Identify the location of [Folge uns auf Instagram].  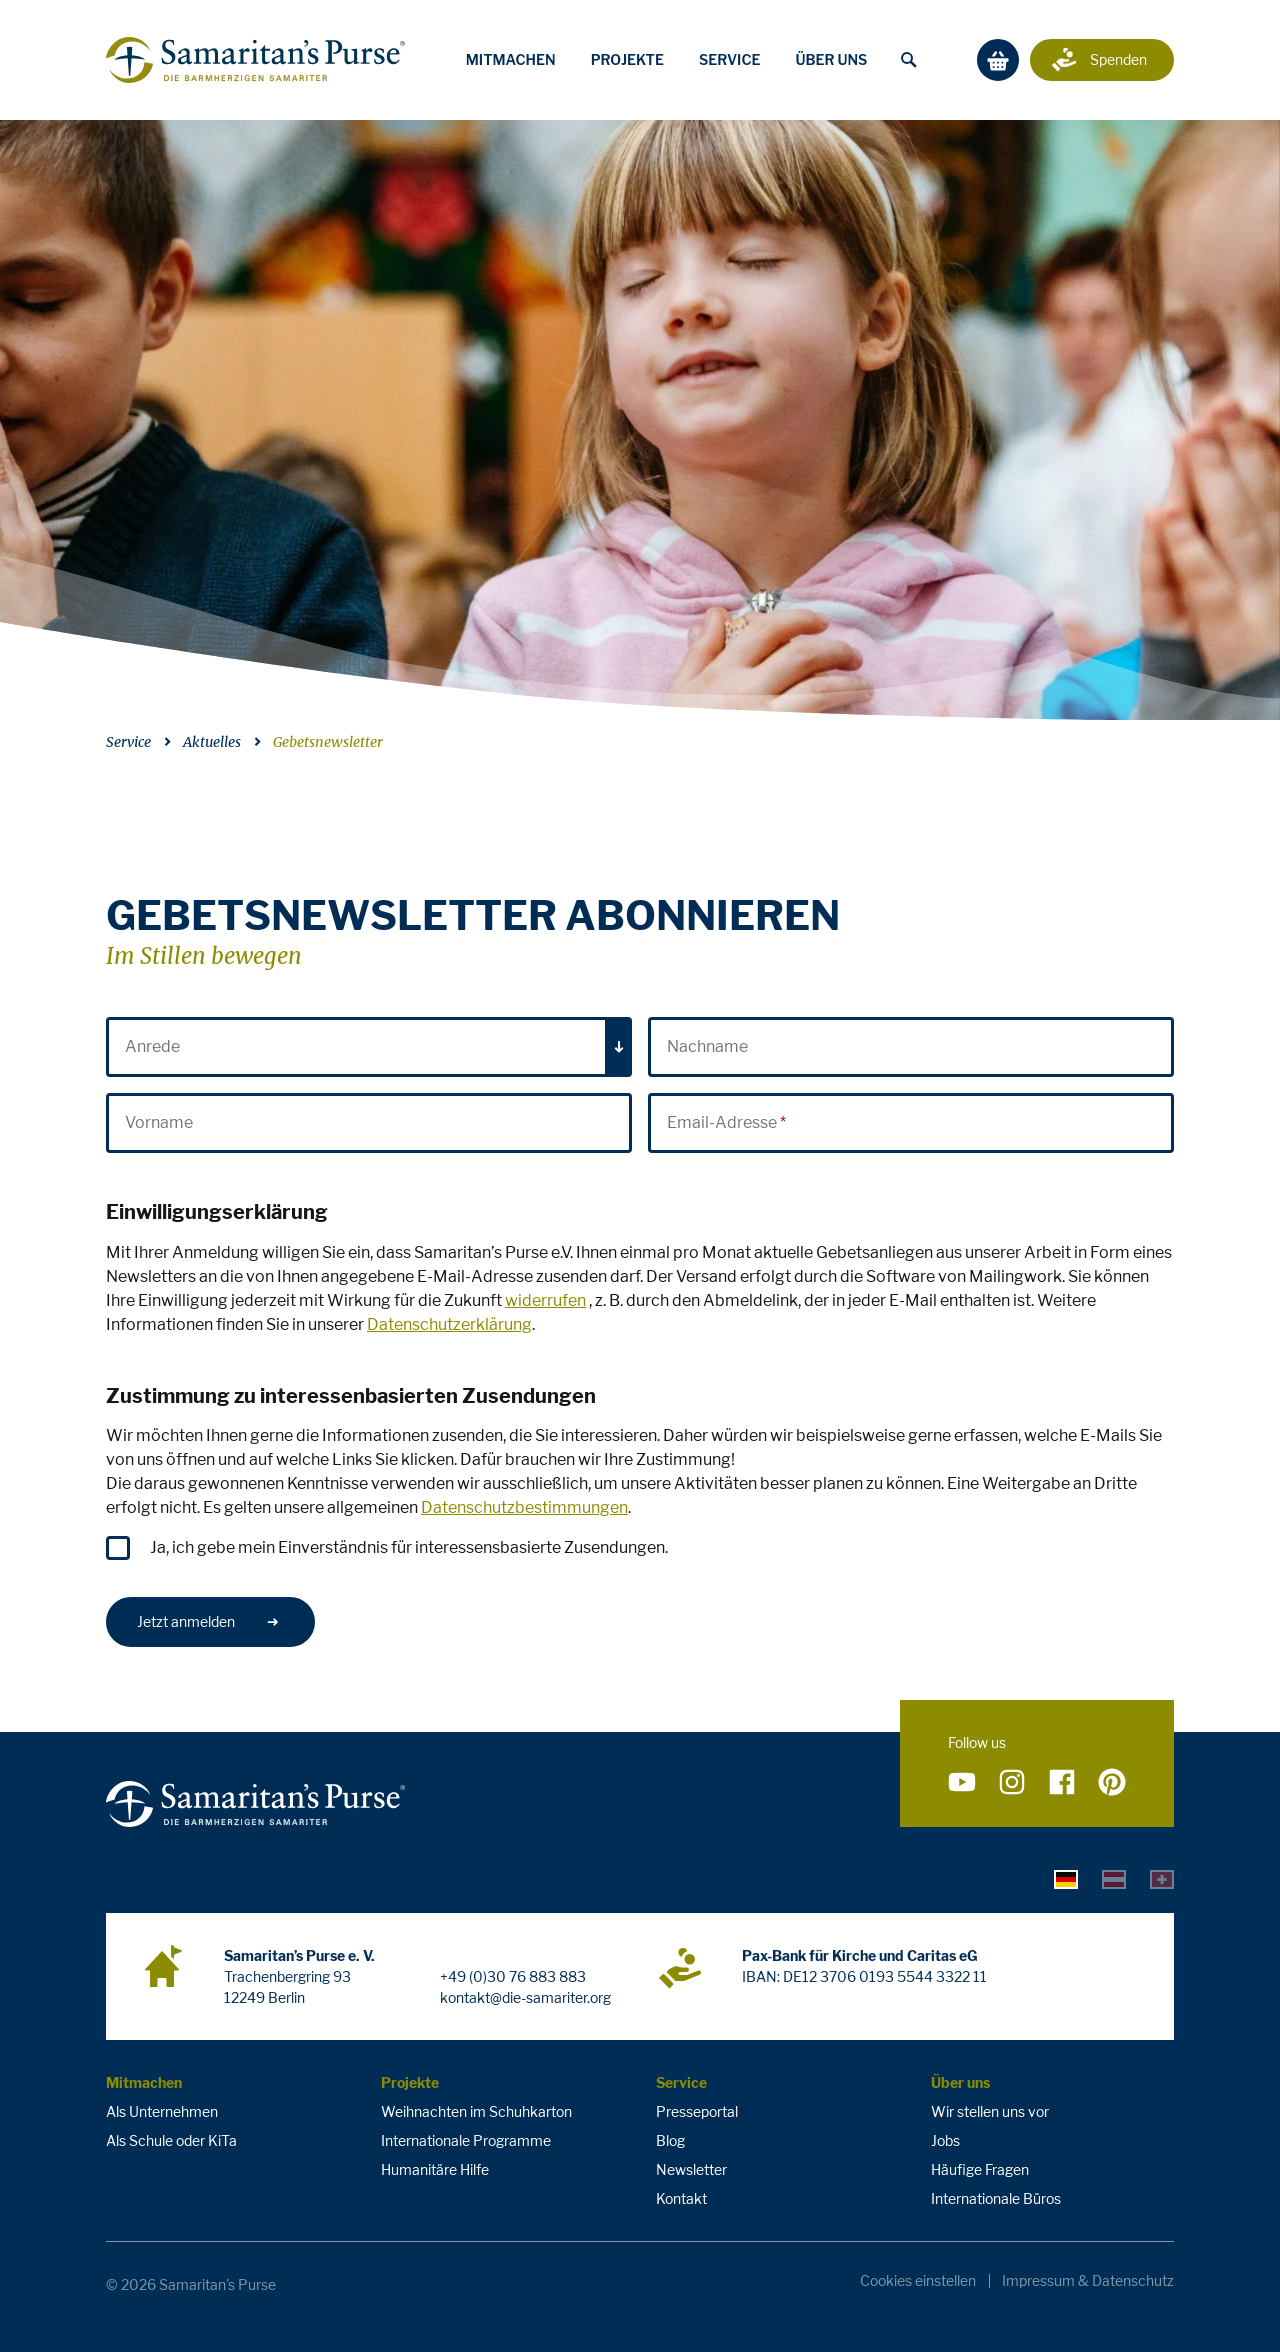
(1012, 1782).